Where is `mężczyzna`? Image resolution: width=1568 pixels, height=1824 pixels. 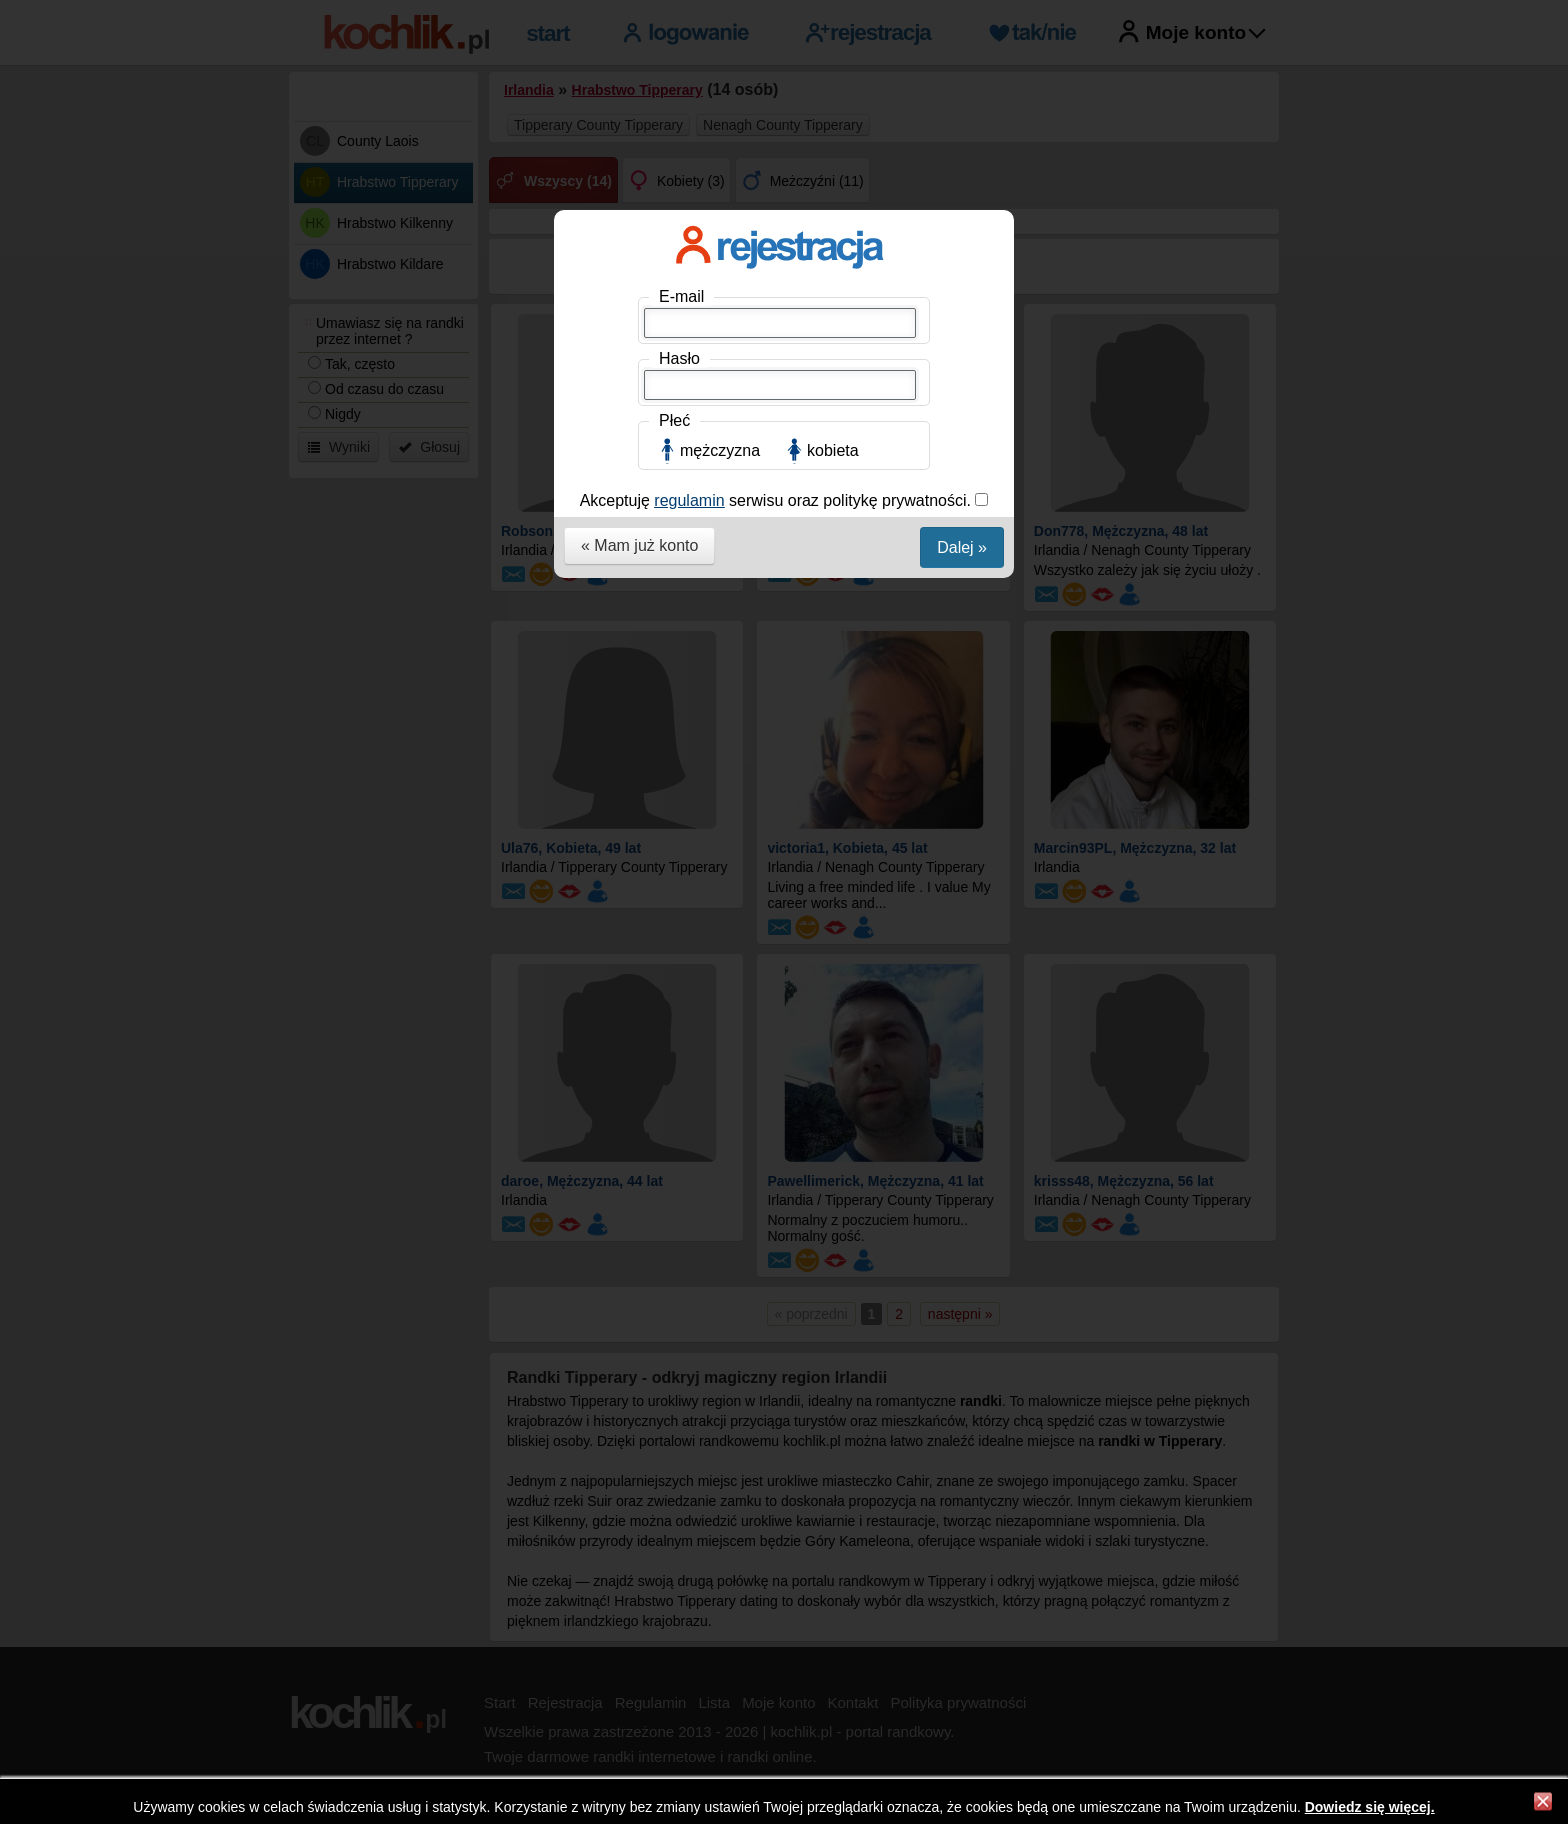 mężczyzna is located at coordinates (720, 450).